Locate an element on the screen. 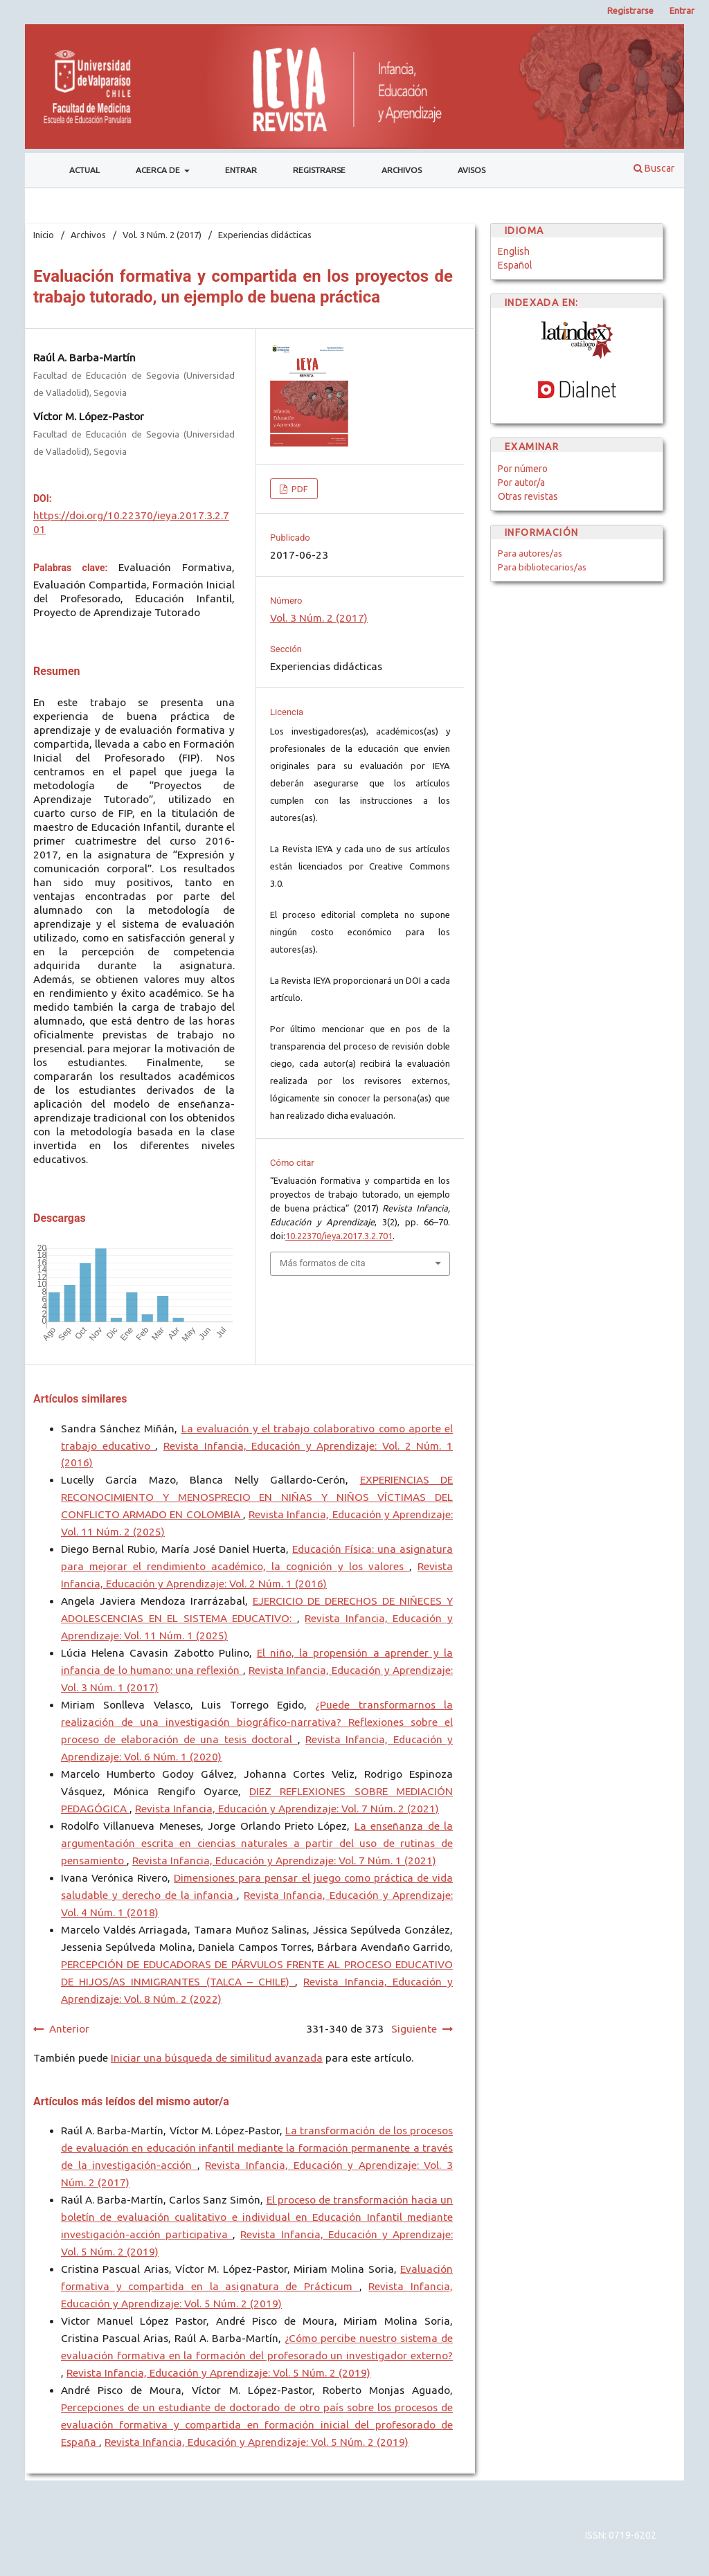 This screenshot has width=709, height=2576. English is located at coordinates (514, 251).